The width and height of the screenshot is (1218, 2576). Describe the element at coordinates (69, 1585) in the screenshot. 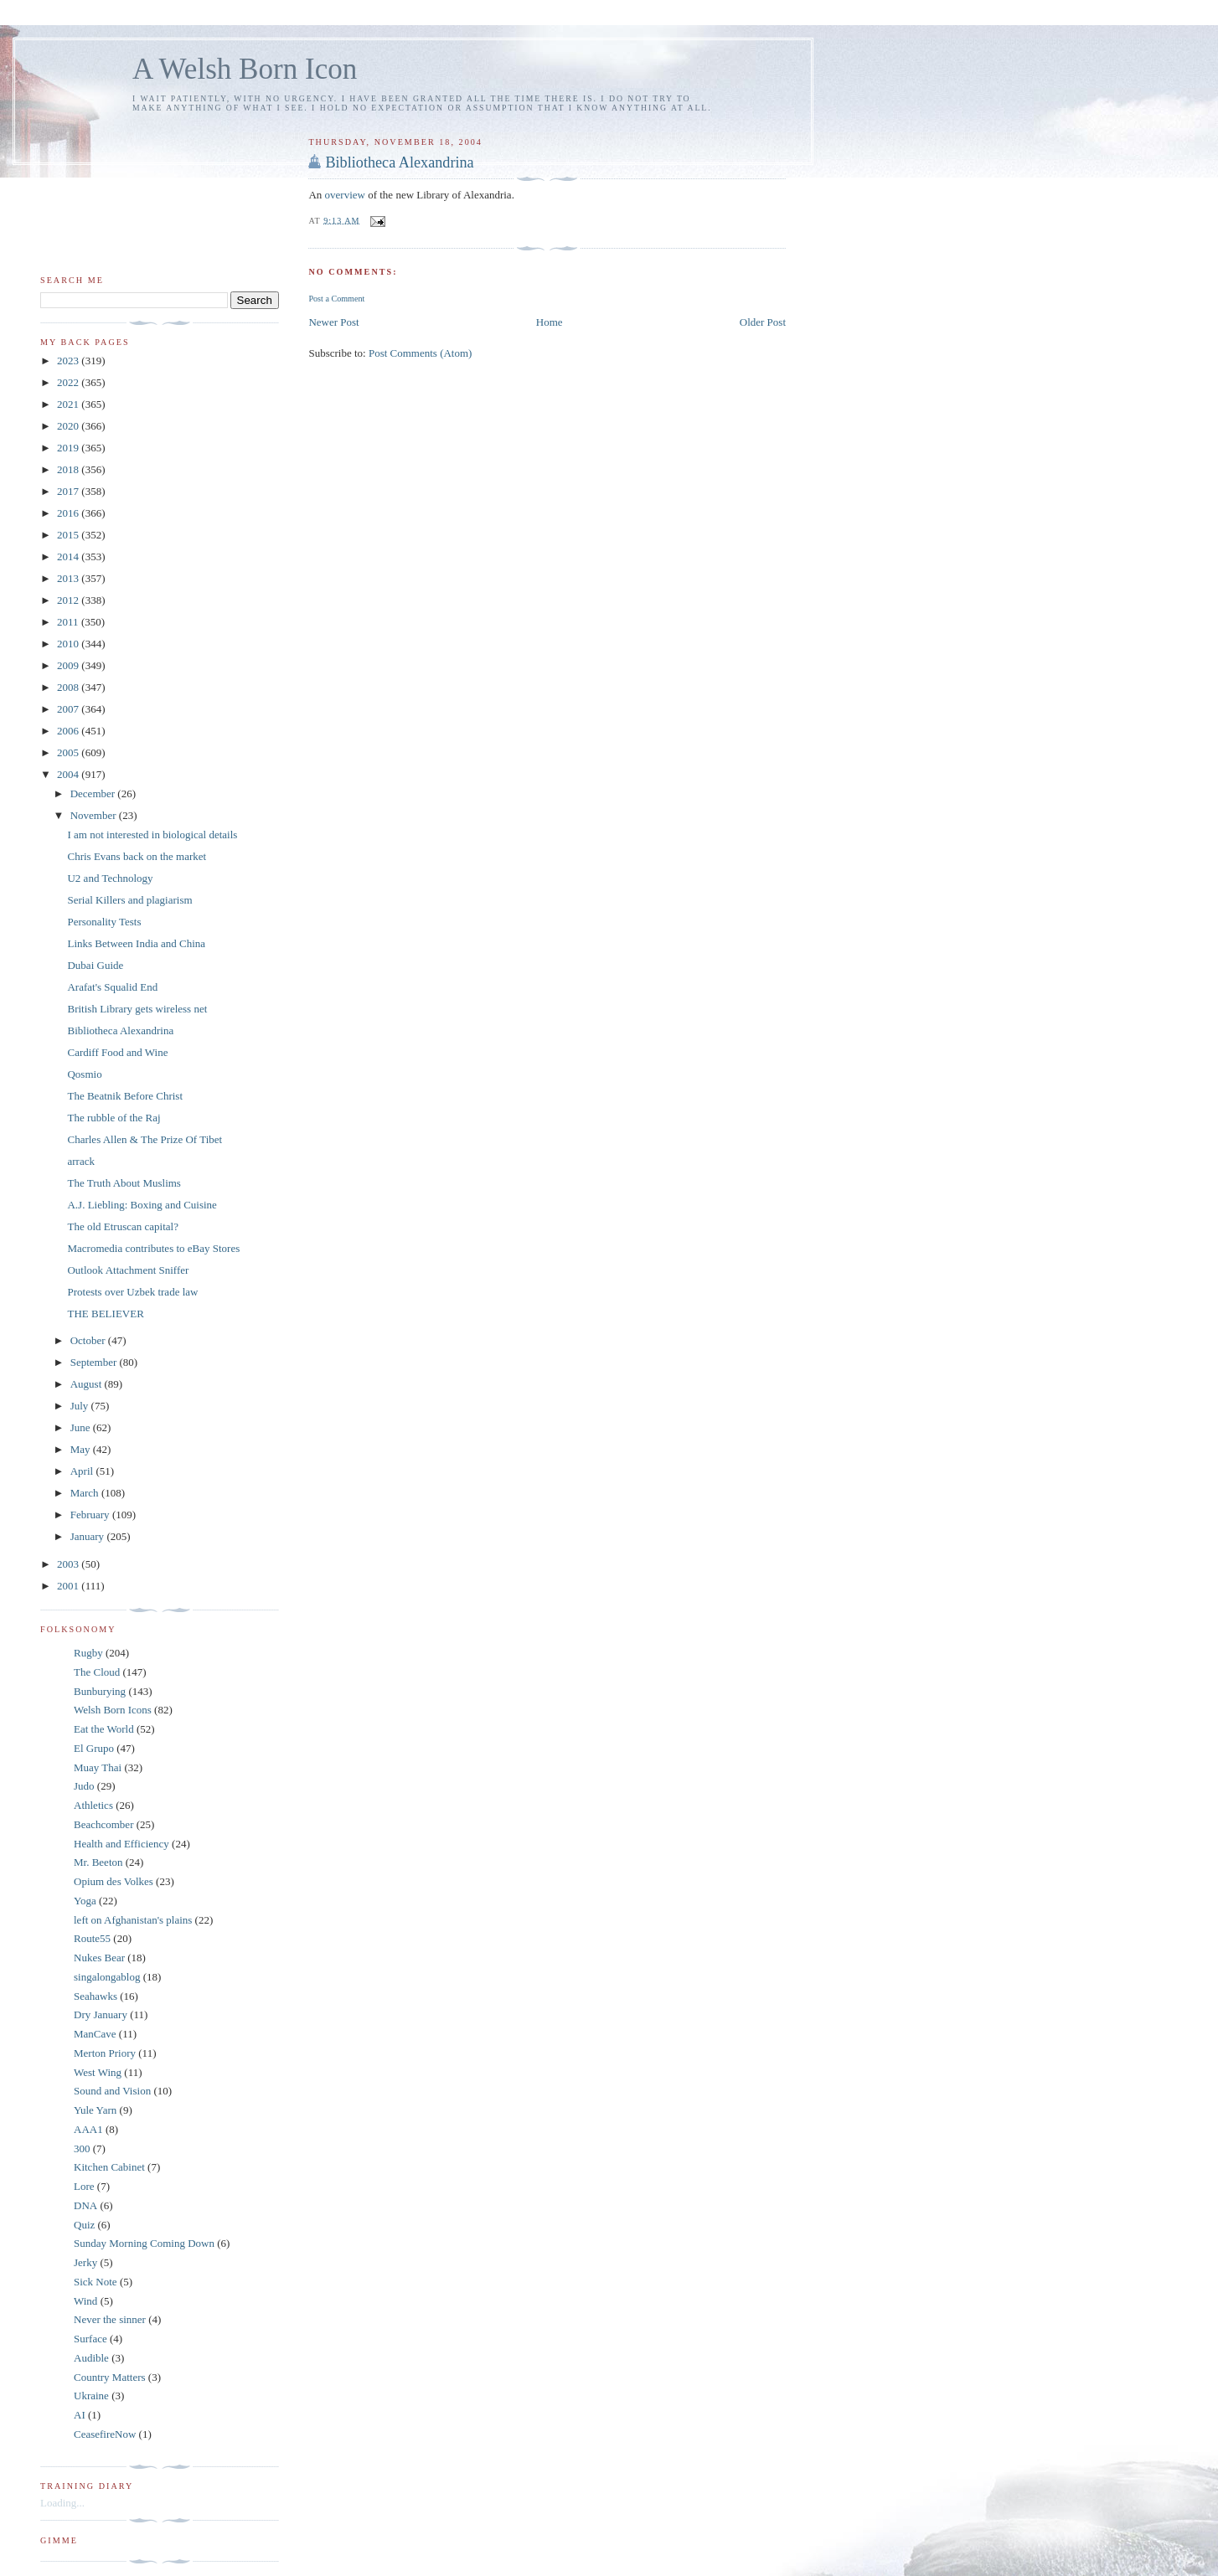

I see `2001` at that location.